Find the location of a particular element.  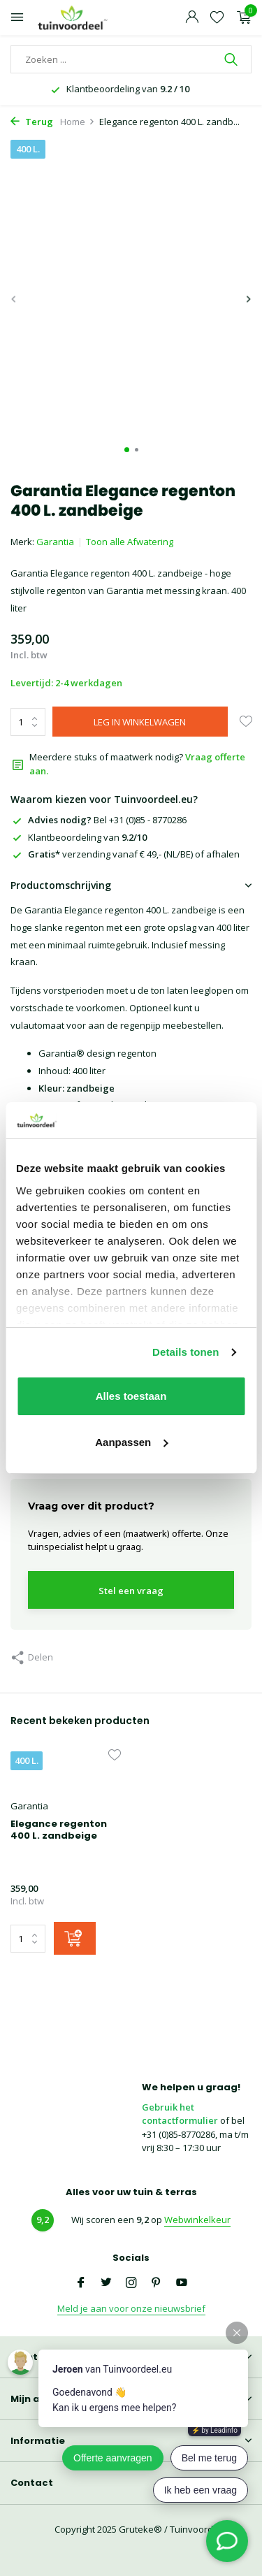

Toon alle Afwatering is located at coordinates (129, 541).